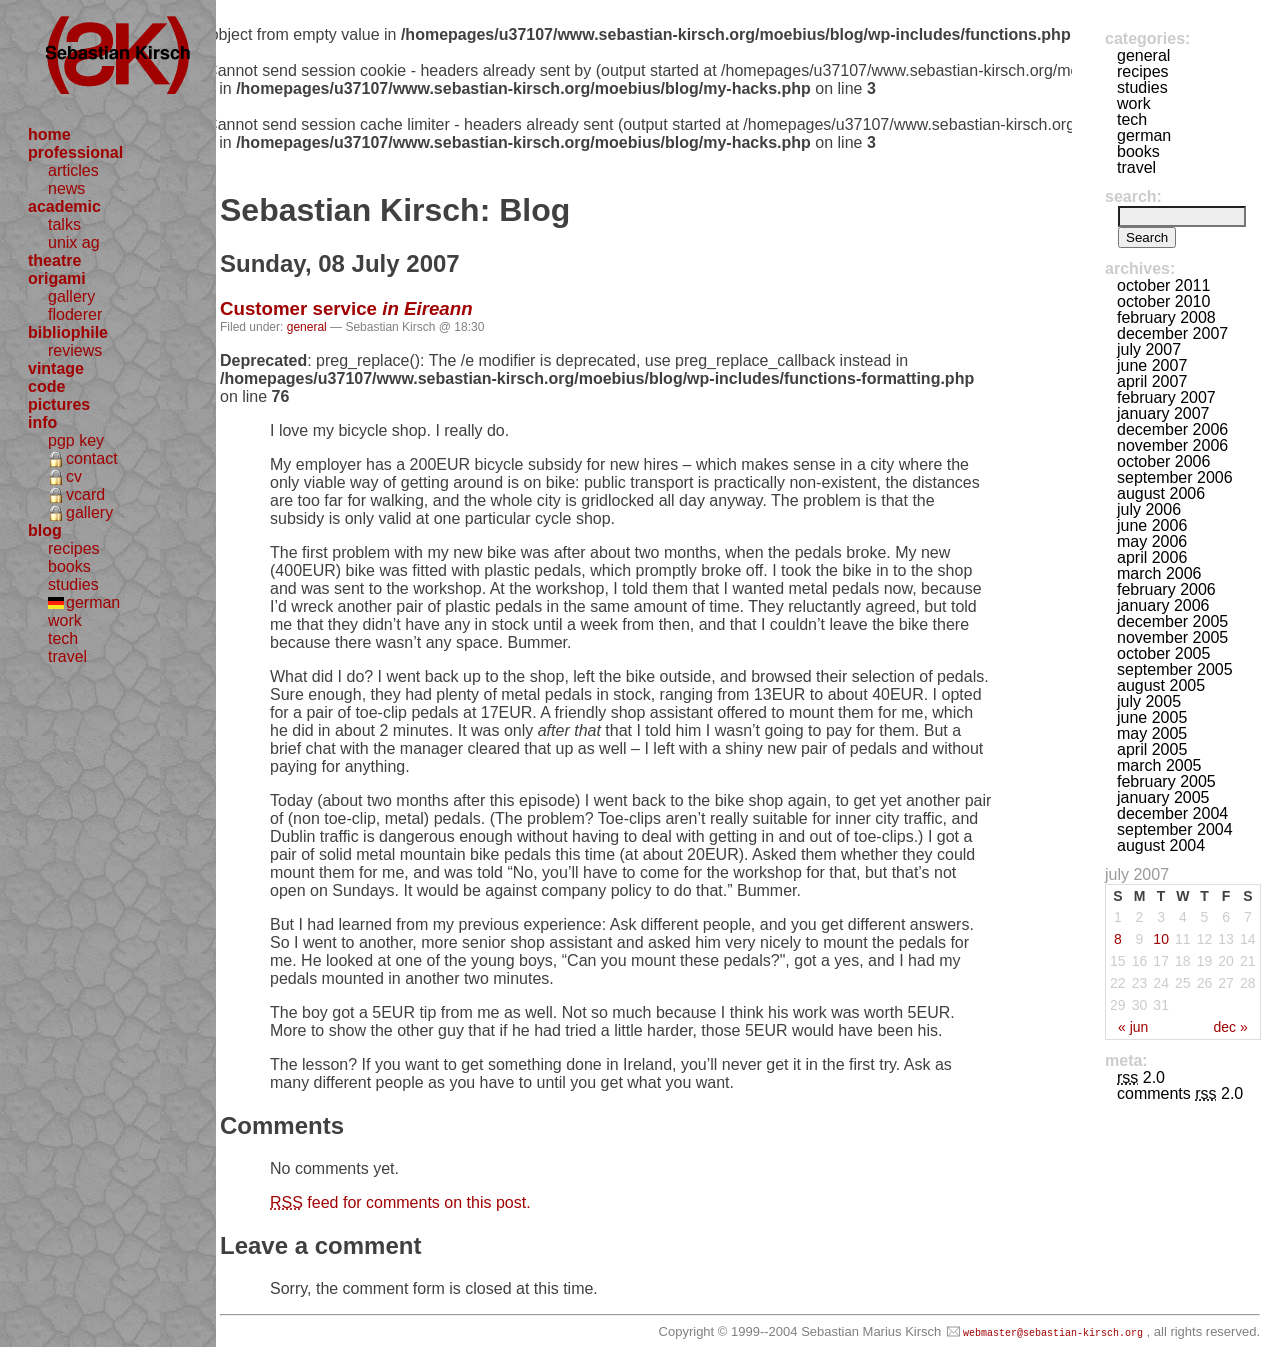 Image resolution: width=1280 pixels, height=1347 pixels. What do you see at coordinates (74, 548) in the screenshot?
I see `recipes` at bounding box center [74, 548].